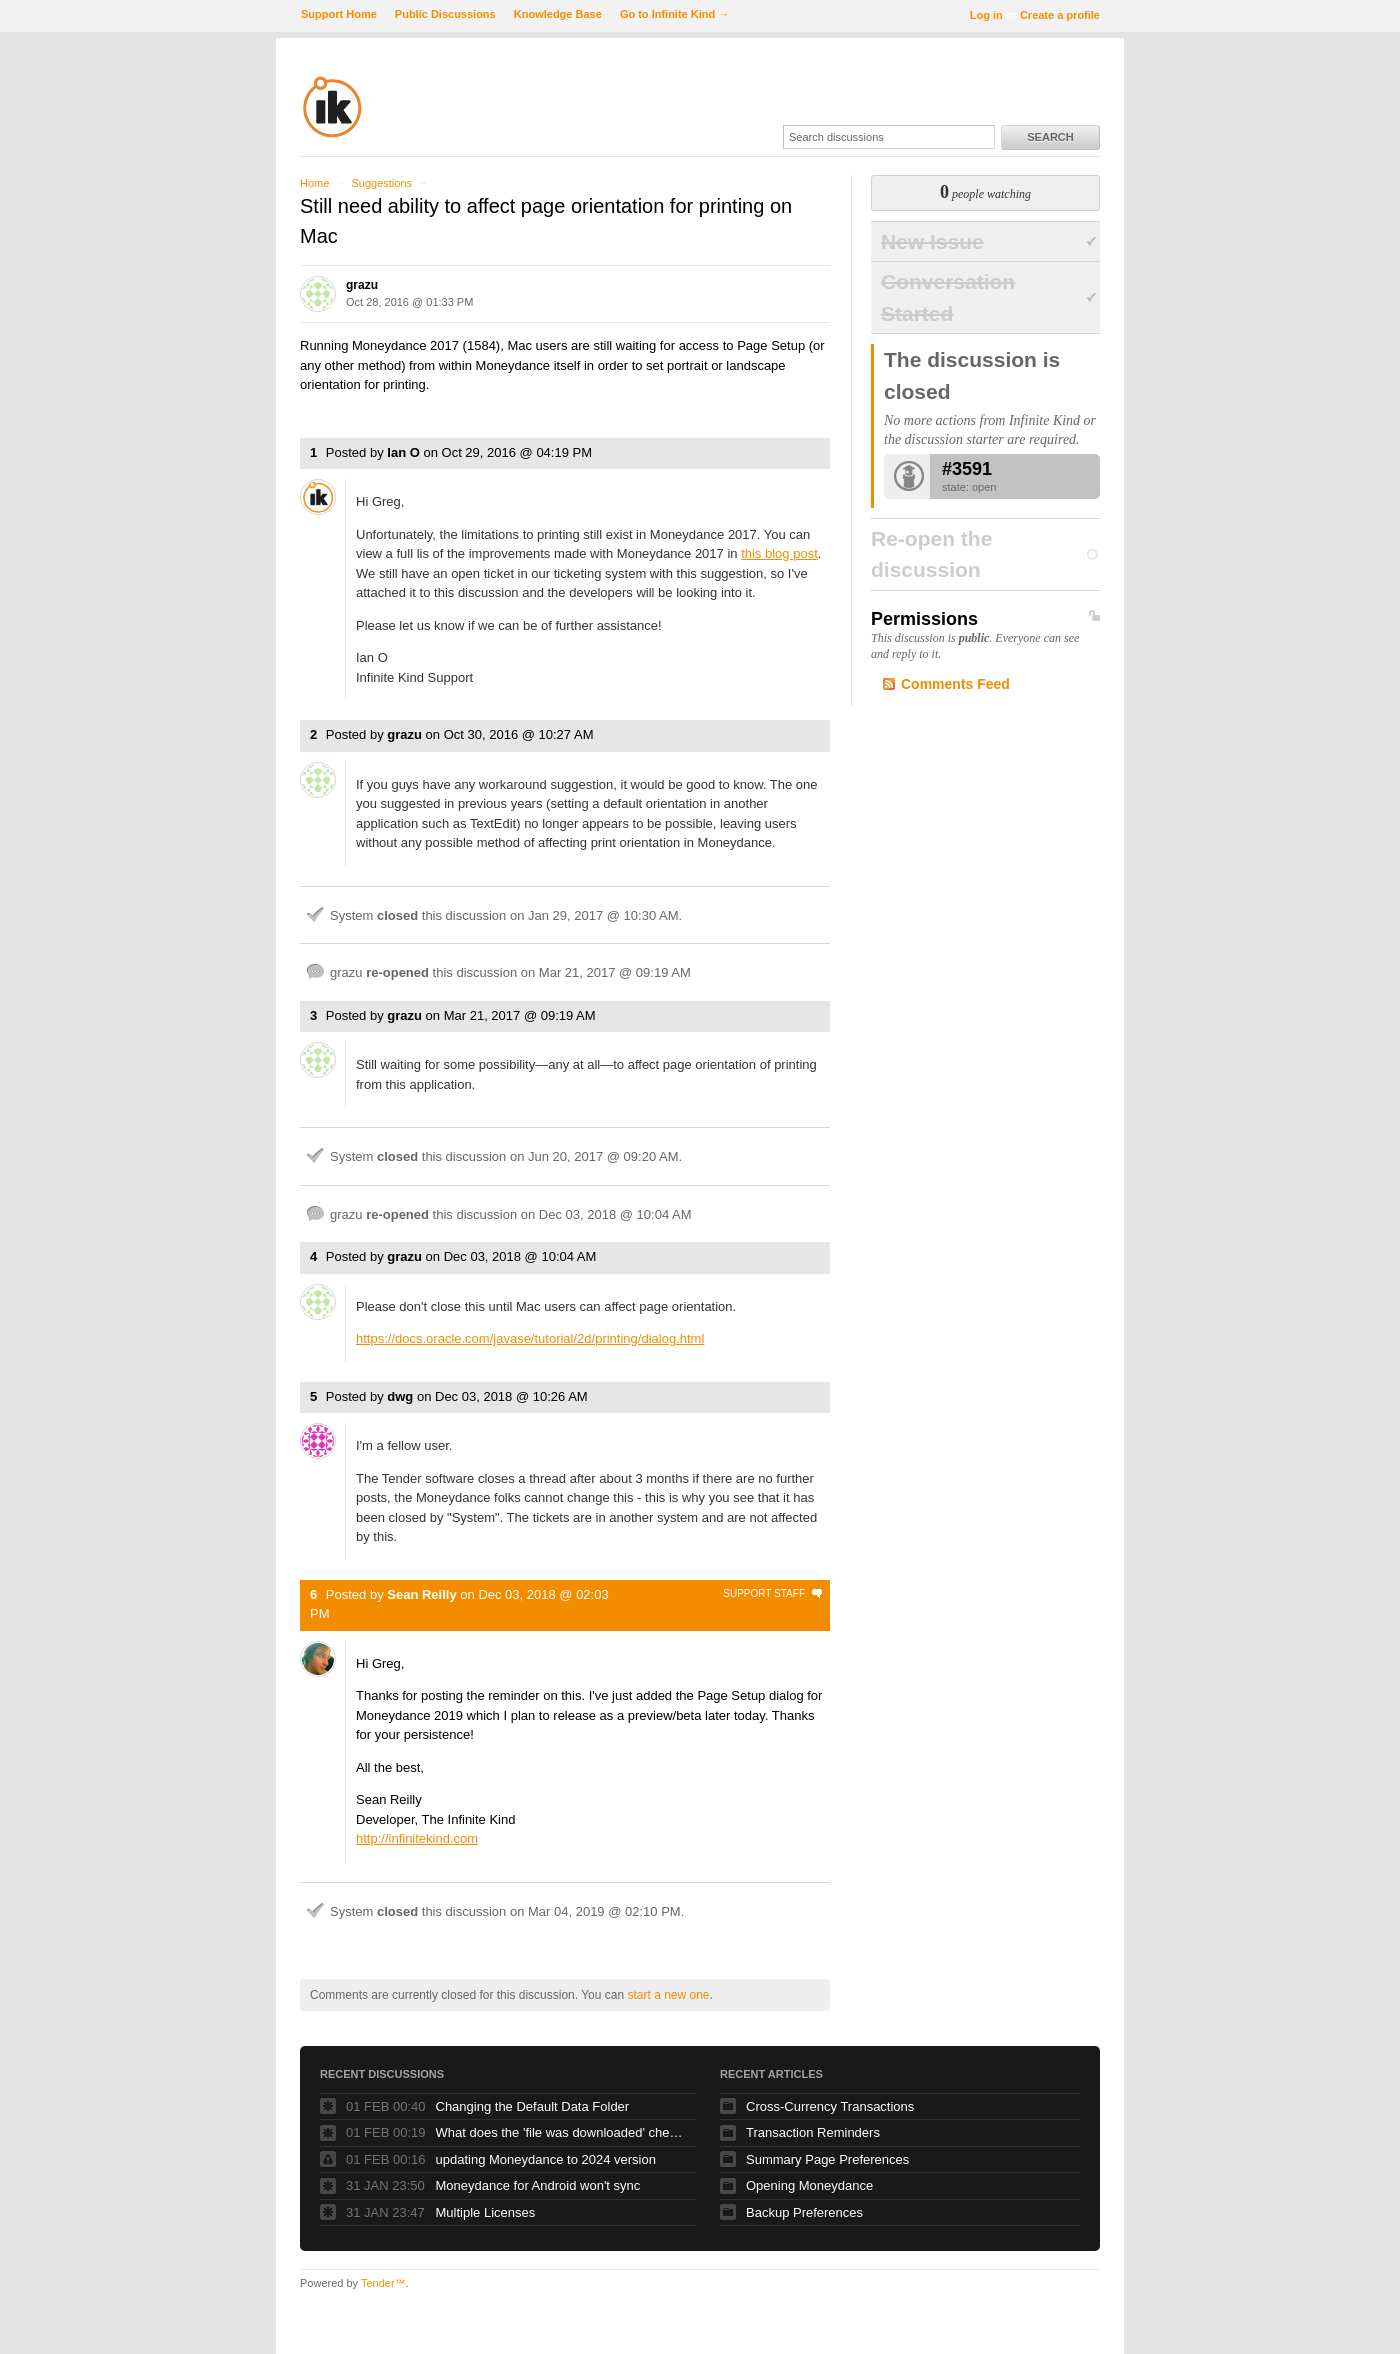  What do you see at coordinates (674, 14) in the screenshot?
I see `Go to Infinite Kind →` at bounding box center [674, 14].